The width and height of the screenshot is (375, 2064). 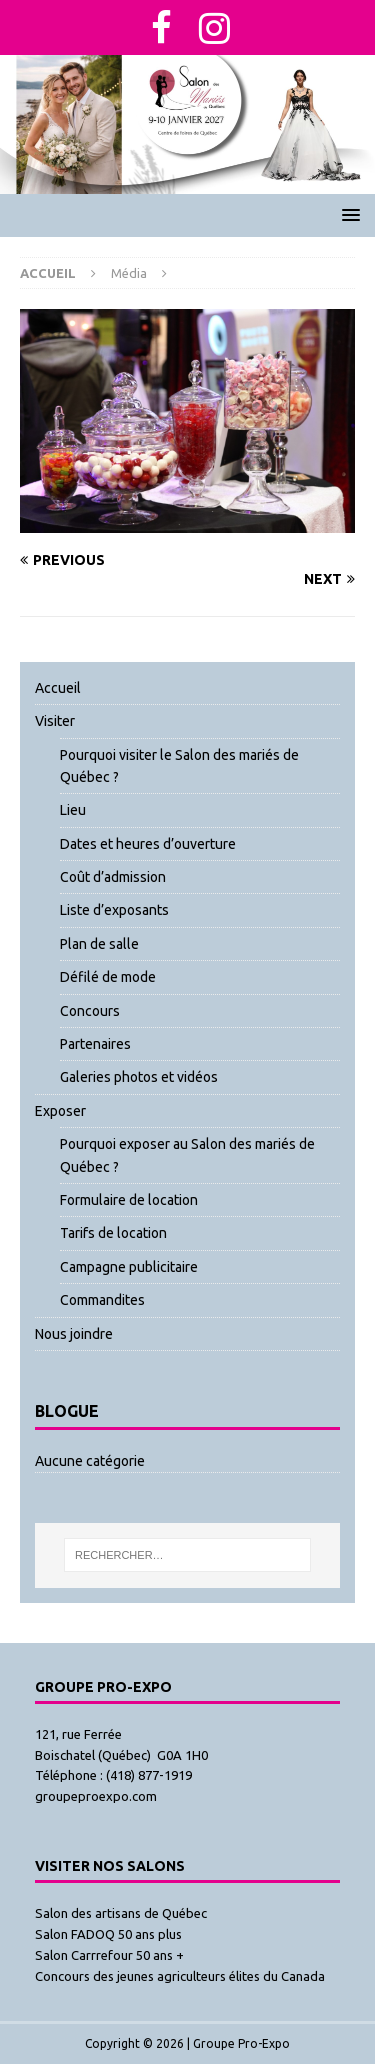 What do you see at coordinates (55, 721) in the screenshot?
I see `Visiter` at bounding box center [55, 721].